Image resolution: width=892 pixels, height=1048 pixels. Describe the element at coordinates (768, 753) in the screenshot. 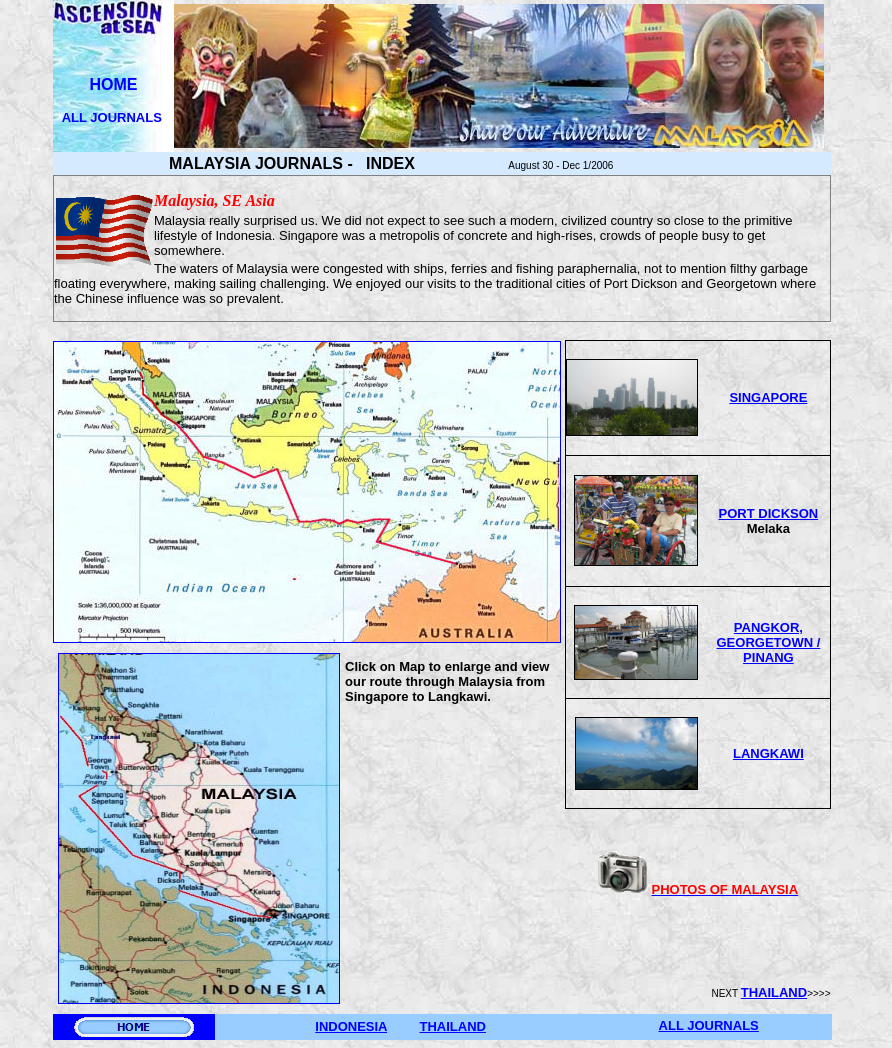

I see `LANGKAWI` at that location.